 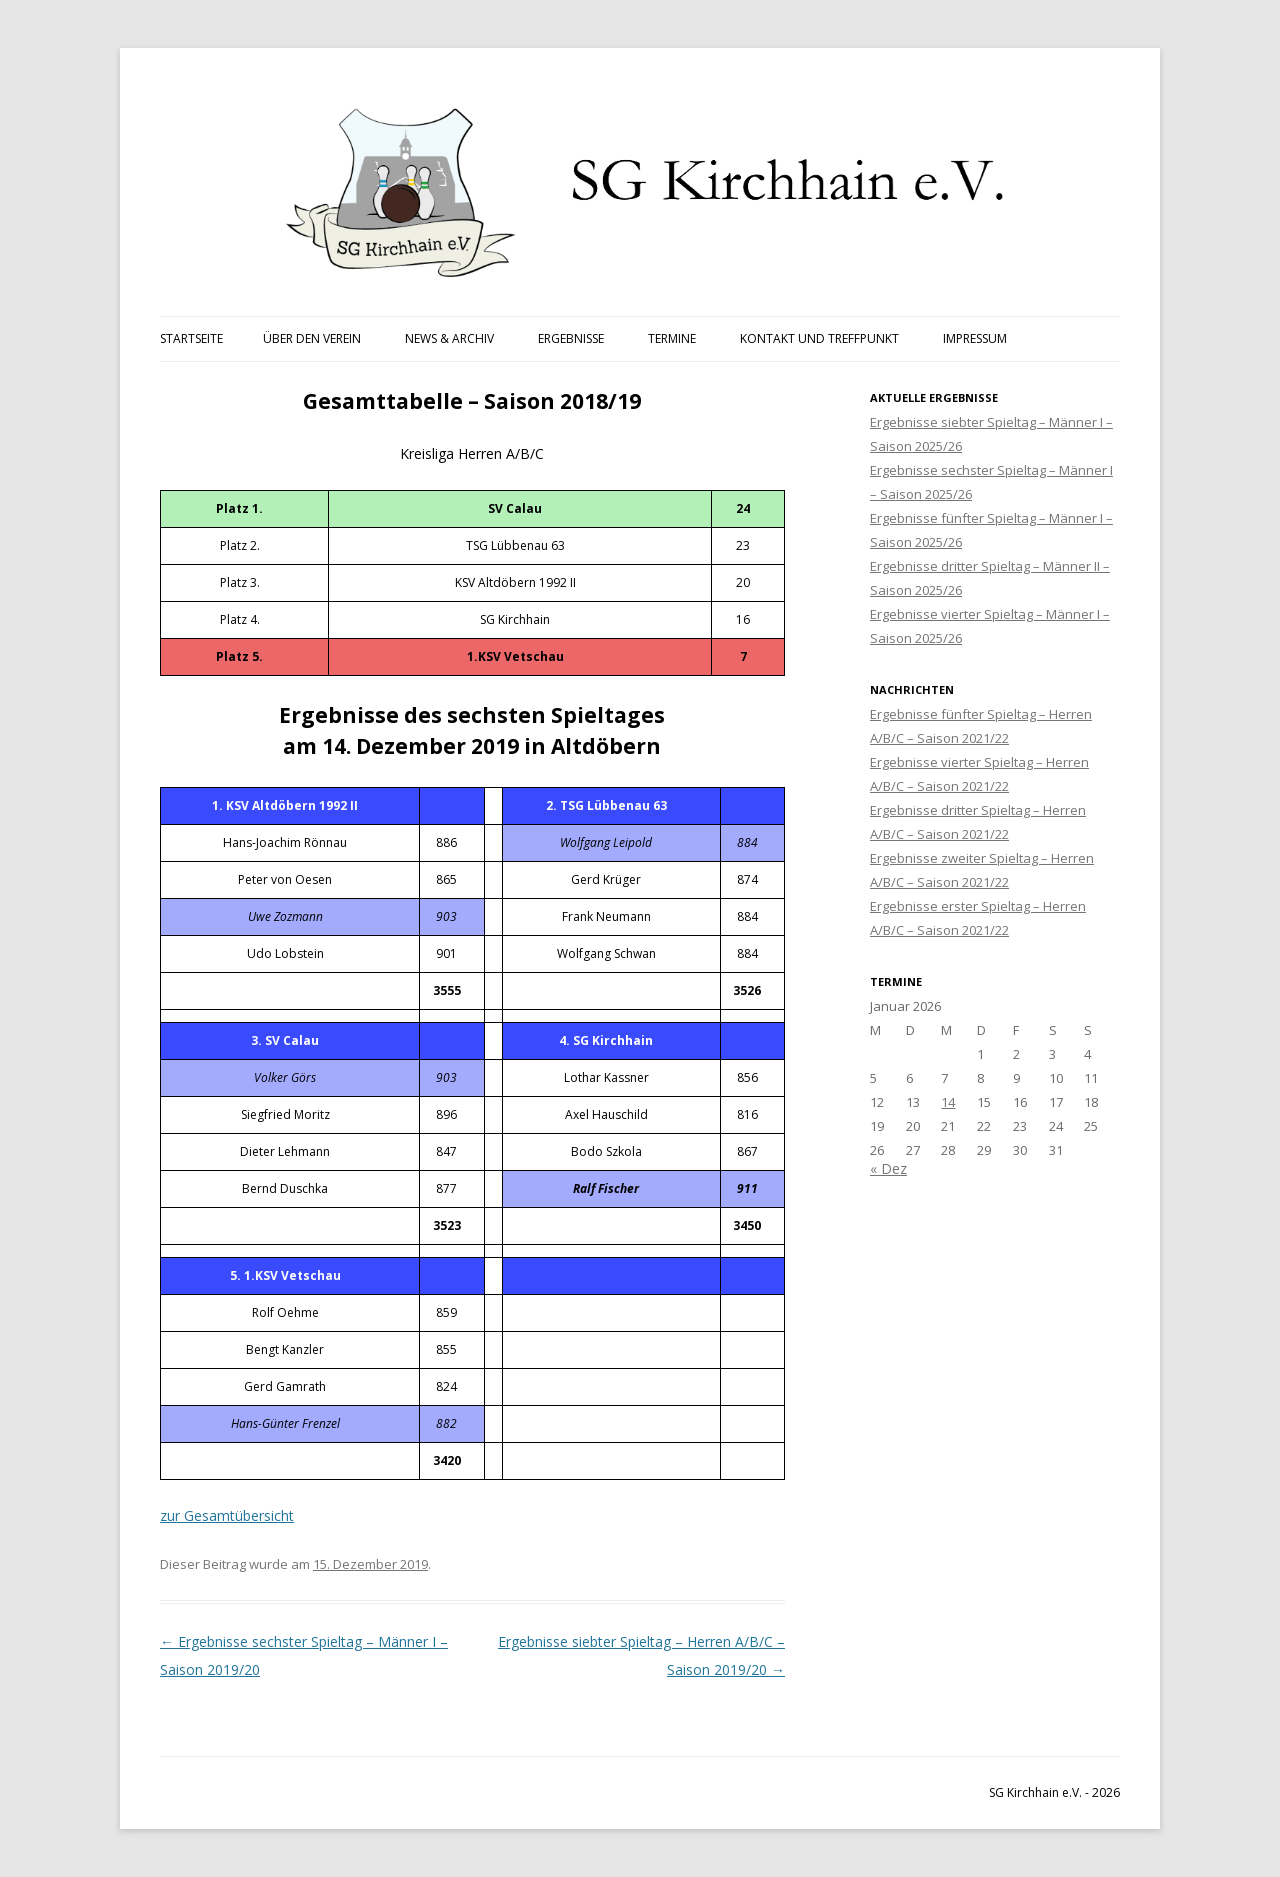 What do you see at coordinates (191, 338) in the screenshot?
I see `Startseite` at bounding box center [191, 338].